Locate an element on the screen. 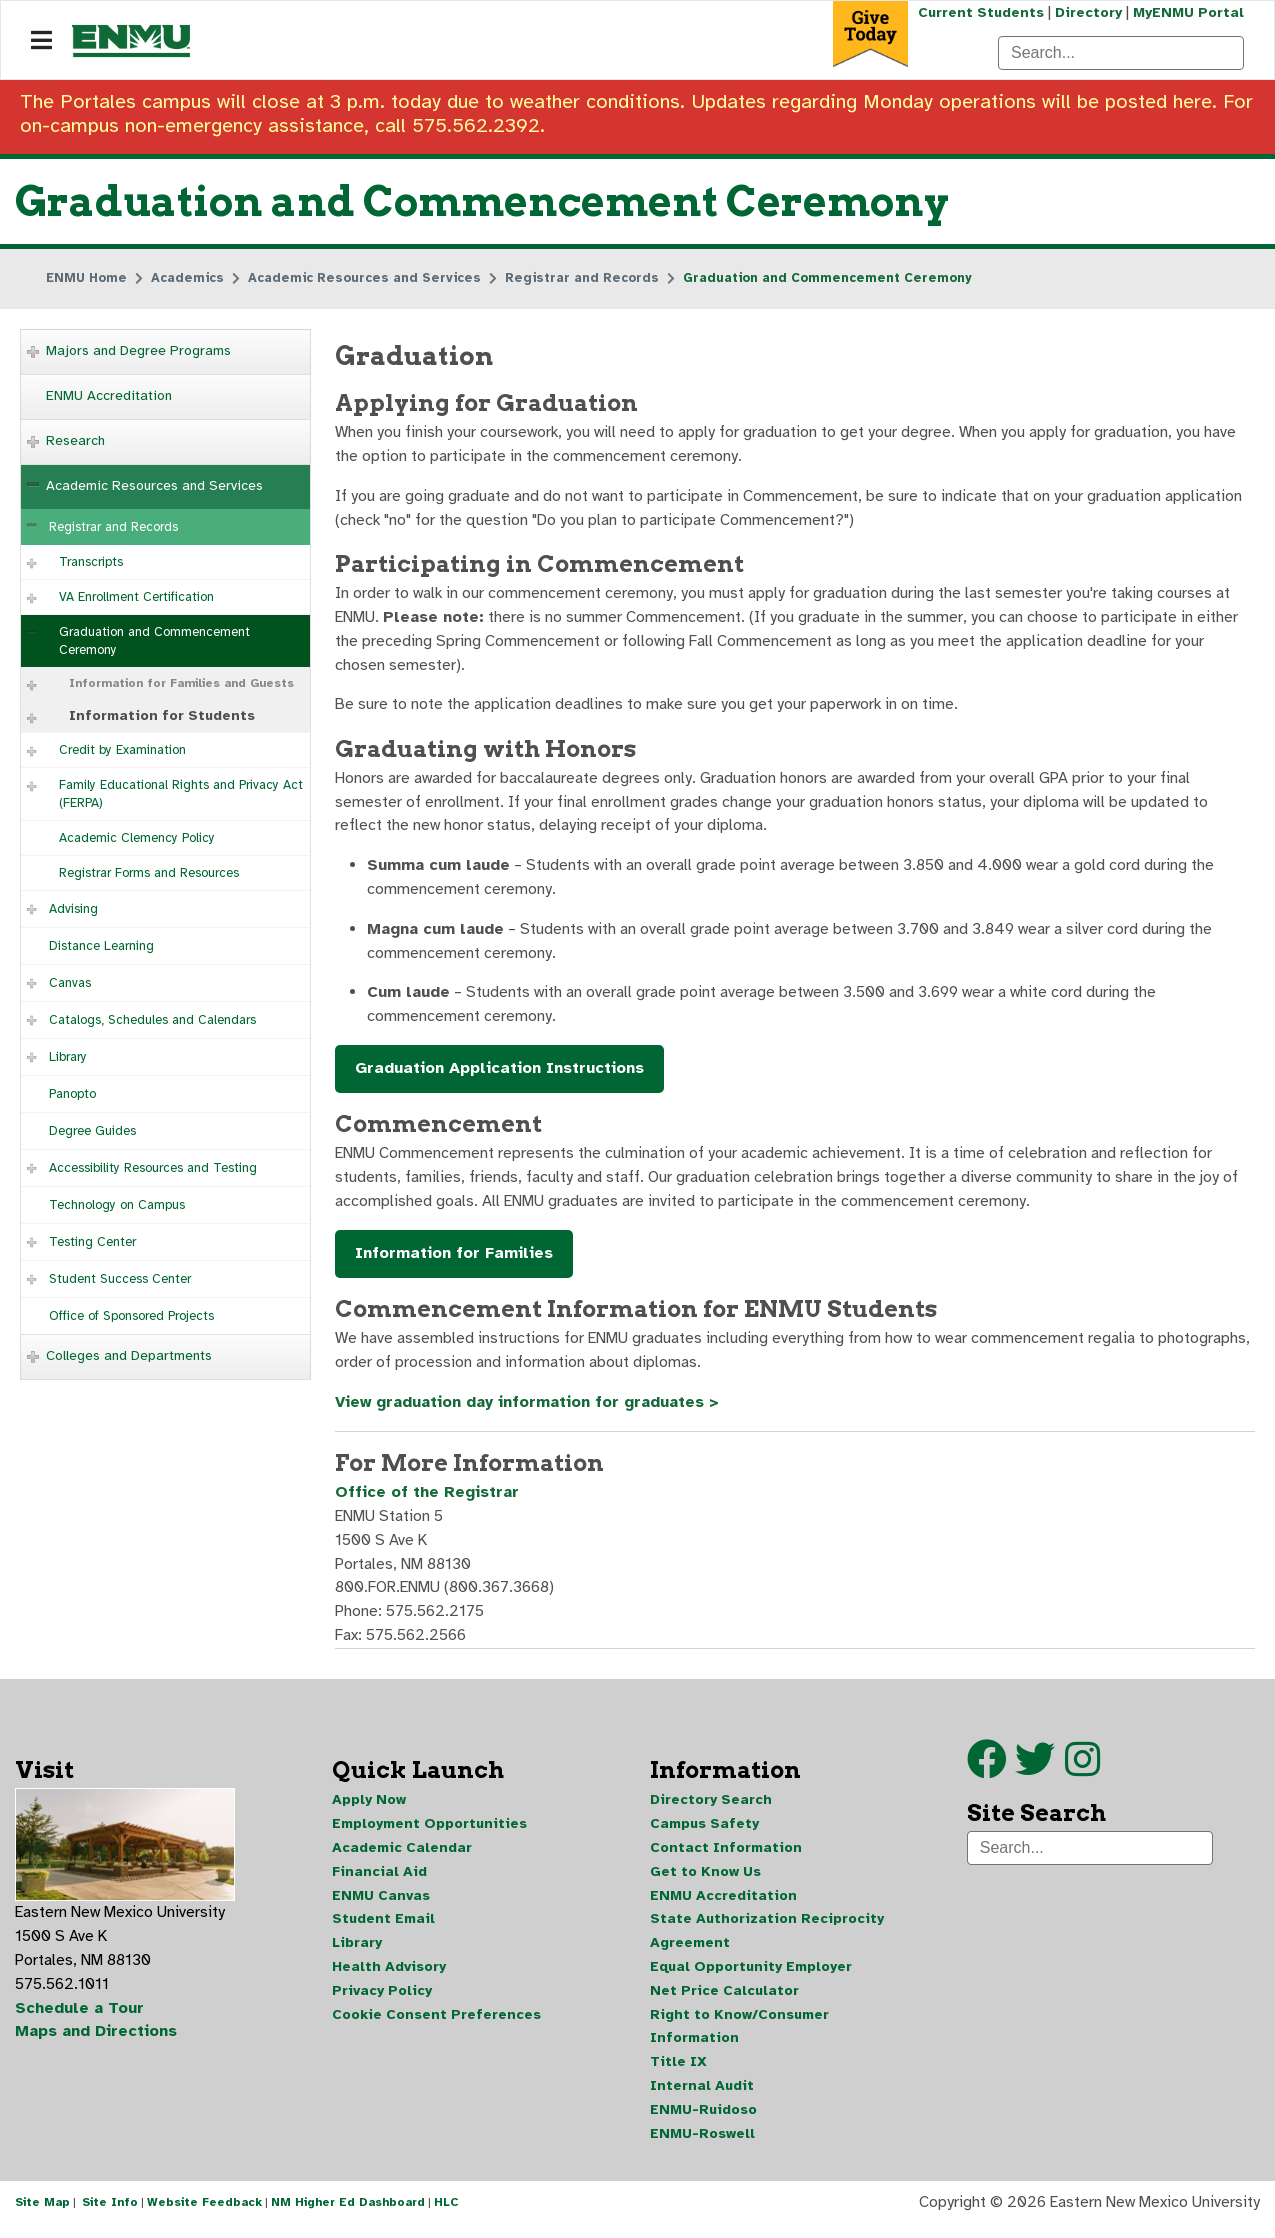 This screenshot has height=2238, width=1275. Directory Search is located at coordinates (711, 1809).